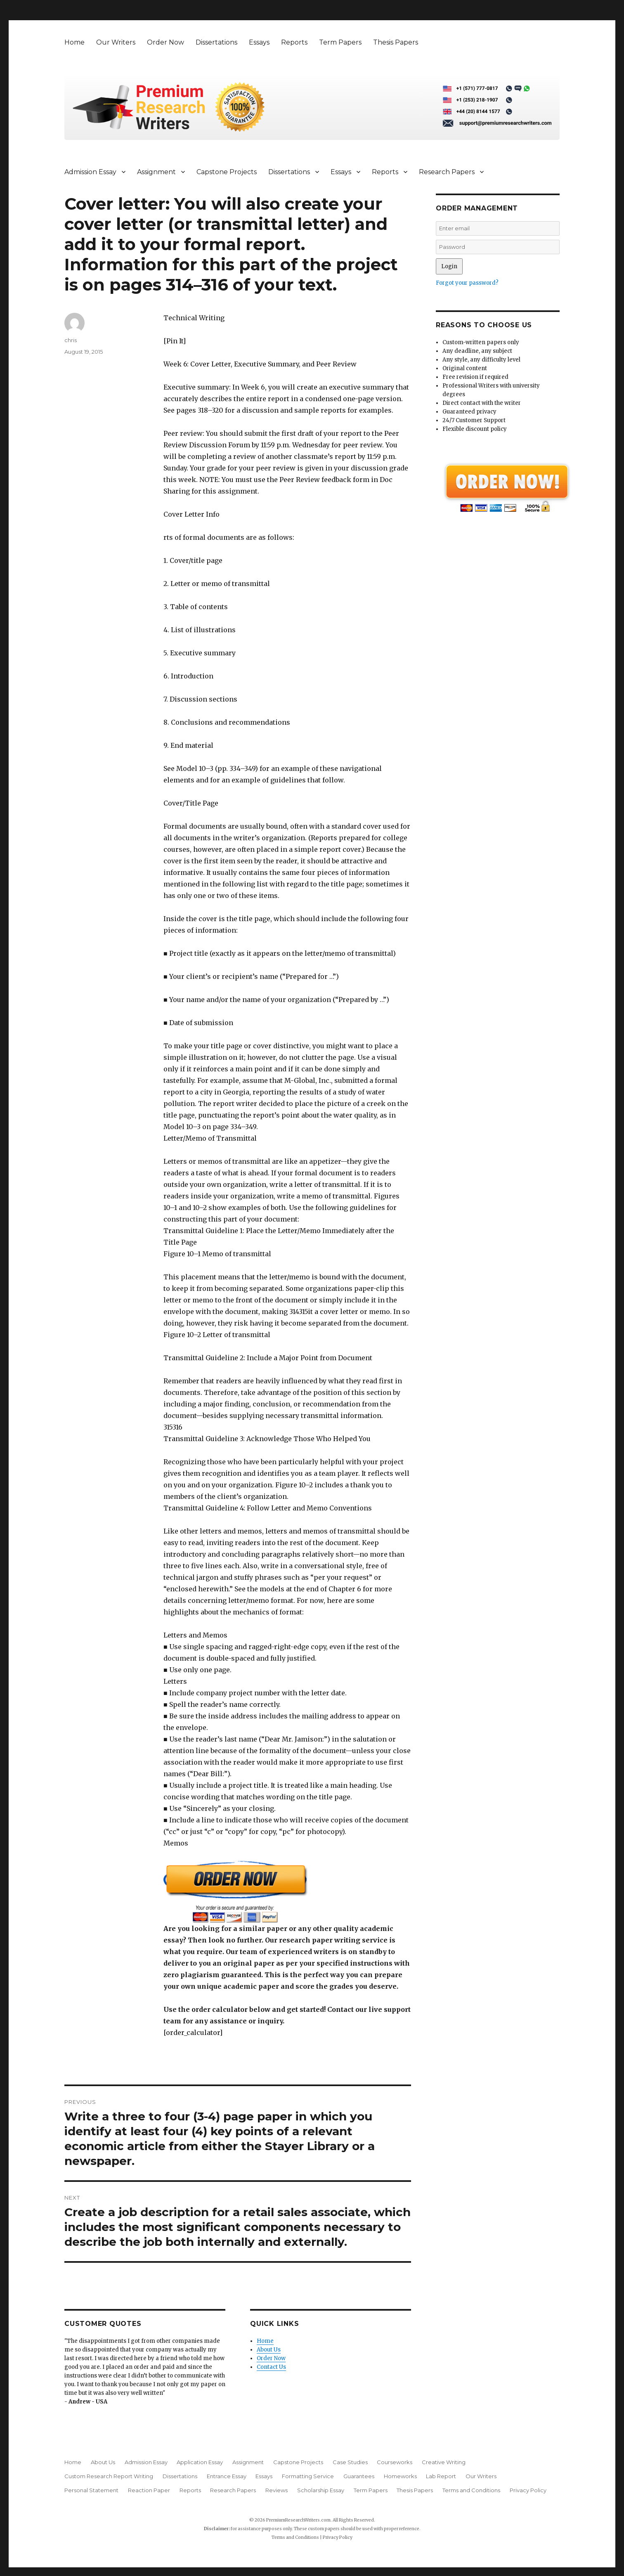 This screenshot has width=624, height=2576. What do you see at coordinates (115, 42) in the screenshot?
I see `Our Writers` at bounding box center [115, 42].